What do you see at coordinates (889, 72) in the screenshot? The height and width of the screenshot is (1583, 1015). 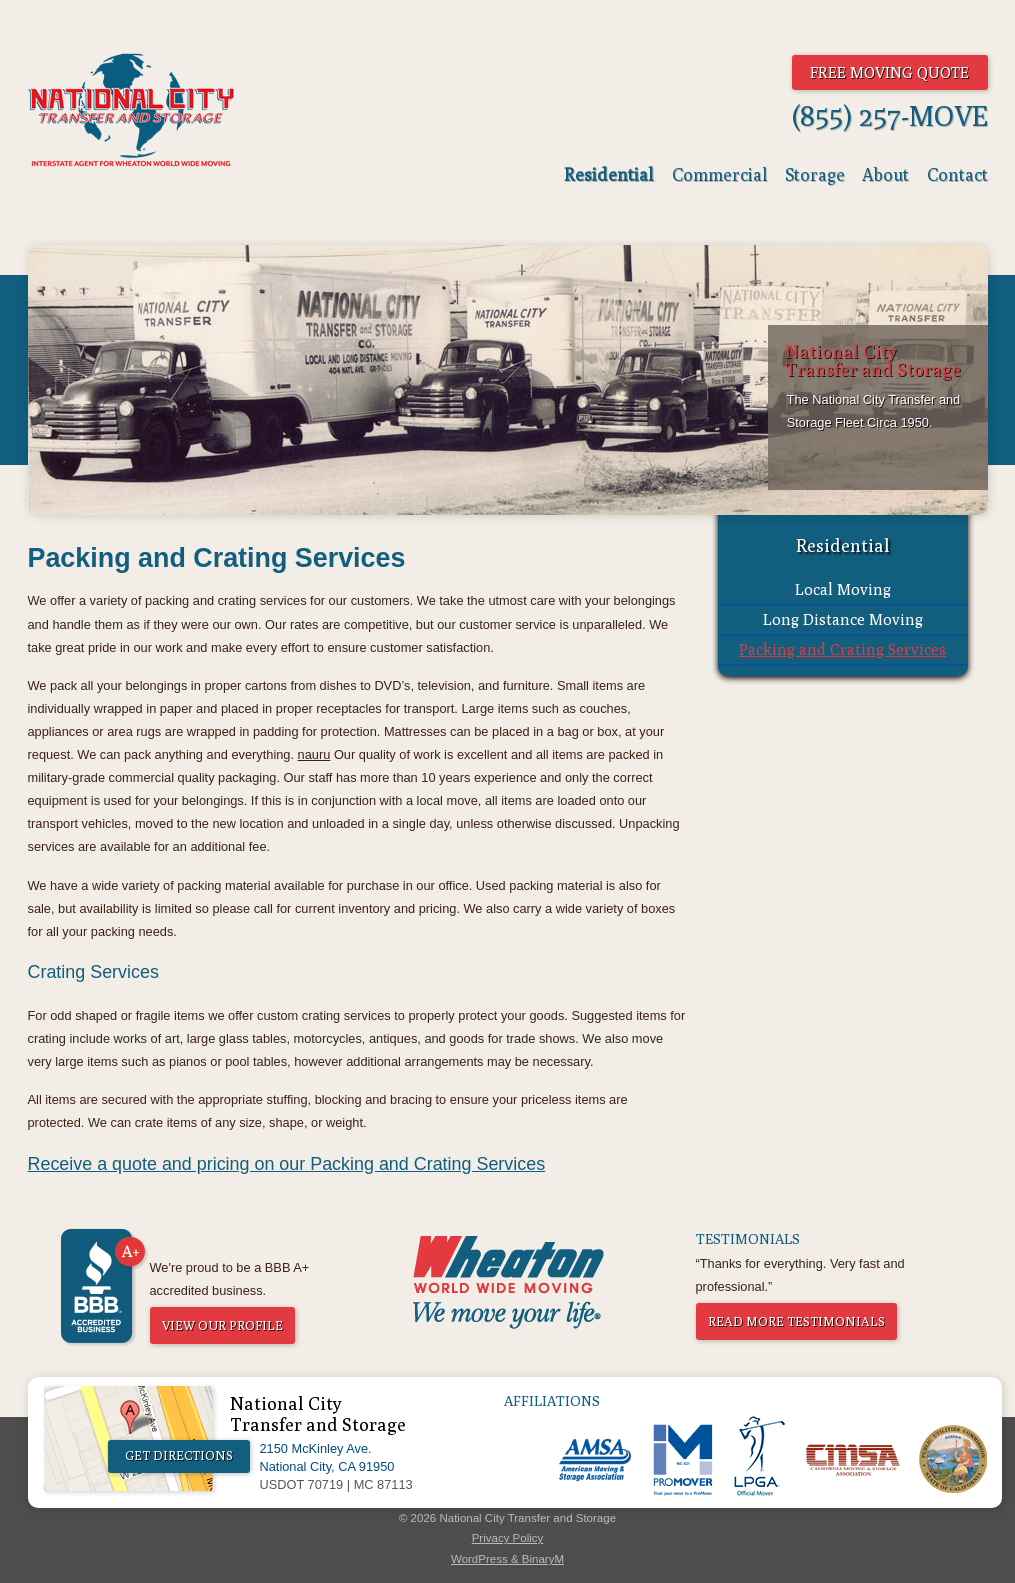 I see `Free Moving Quote` at bounding box center [889, 72].